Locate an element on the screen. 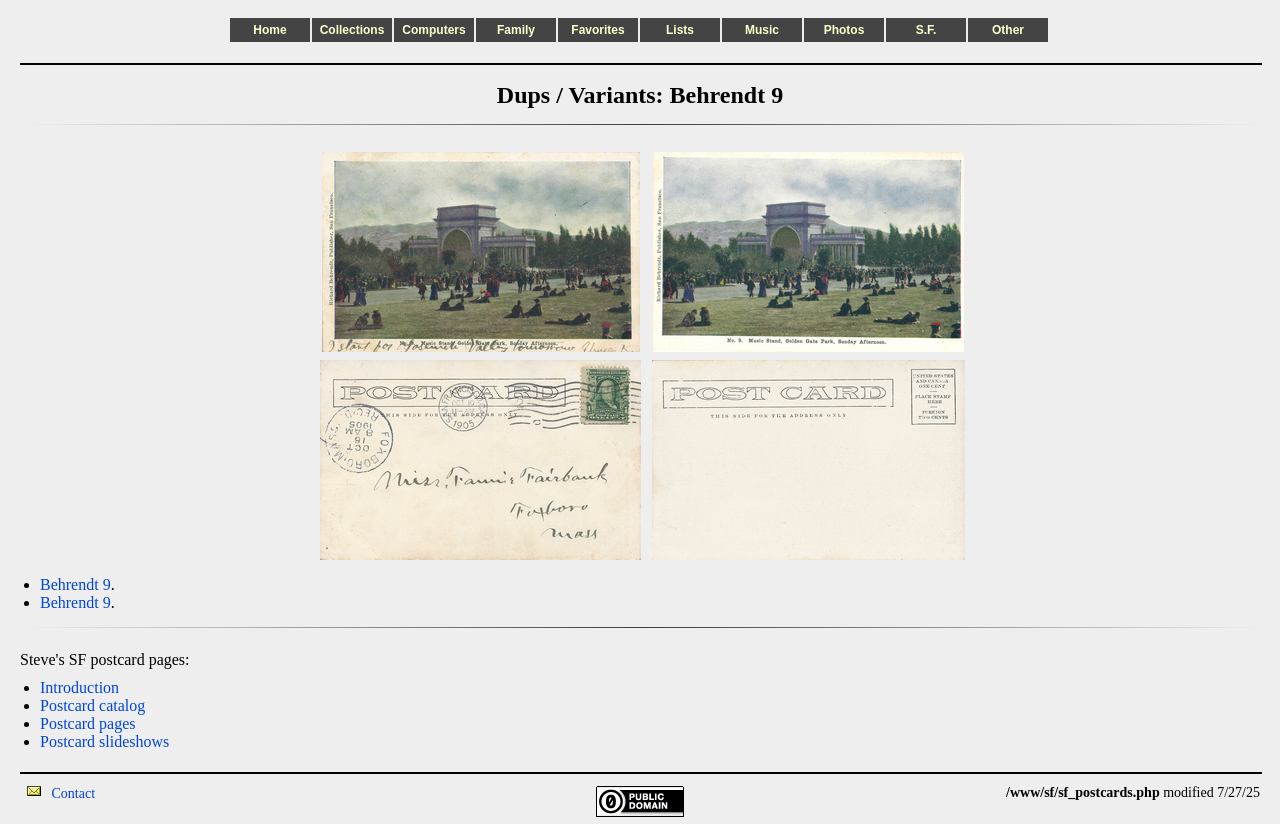 Image resolution: width=1280 pixels, height=824 pixels. S.F. is located at coordinates (926, 30).